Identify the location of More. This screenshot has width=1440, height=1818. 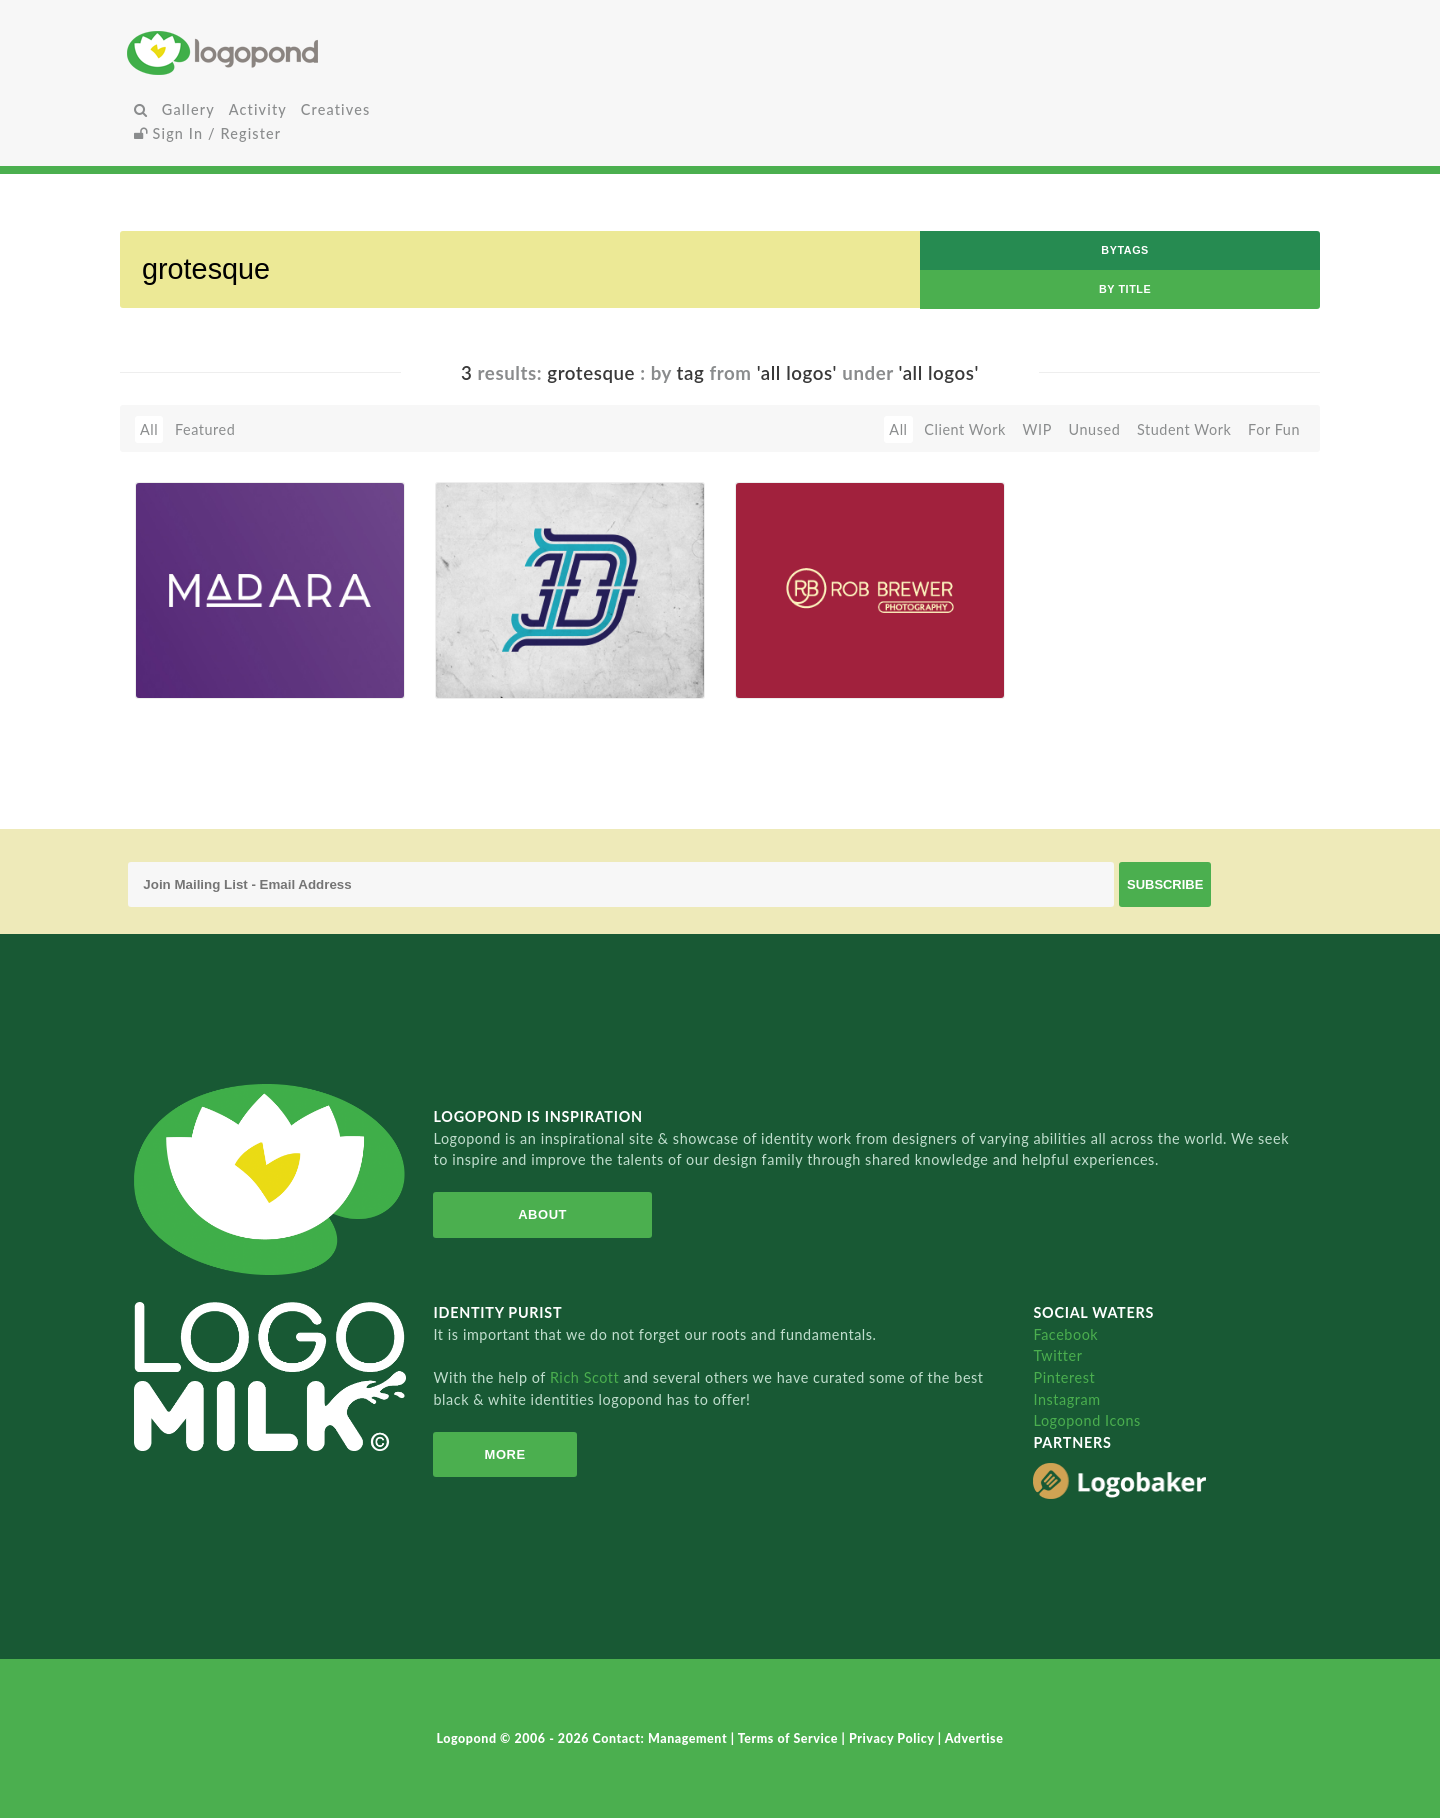
(505, 1454).